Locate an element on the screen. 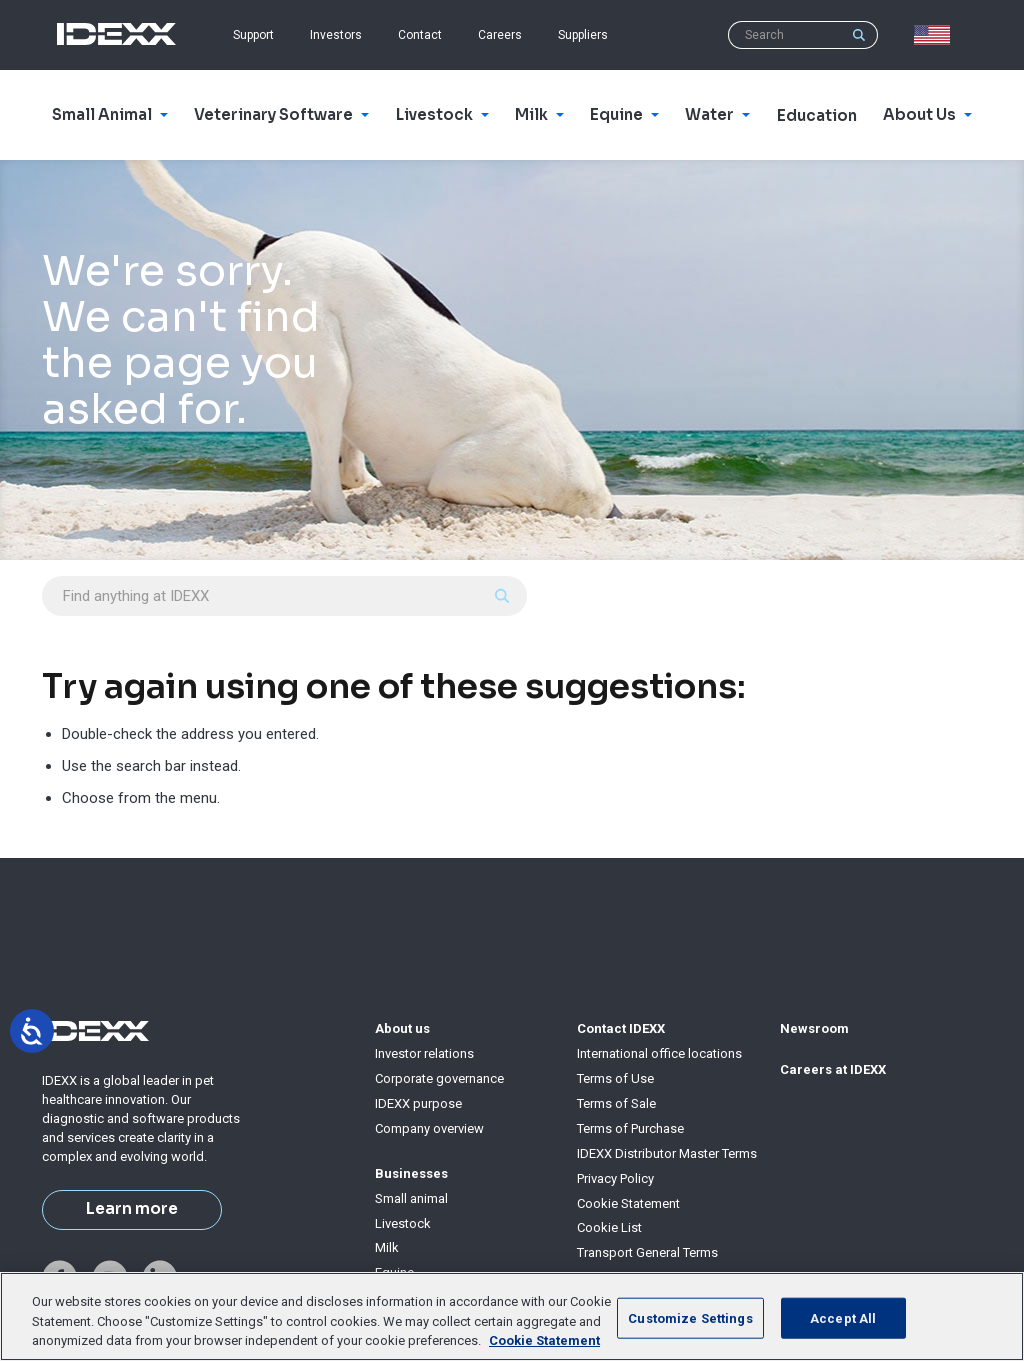 The height and width of the screenshot is (1361, 1024). About us is located at coordinates (402, 1028).